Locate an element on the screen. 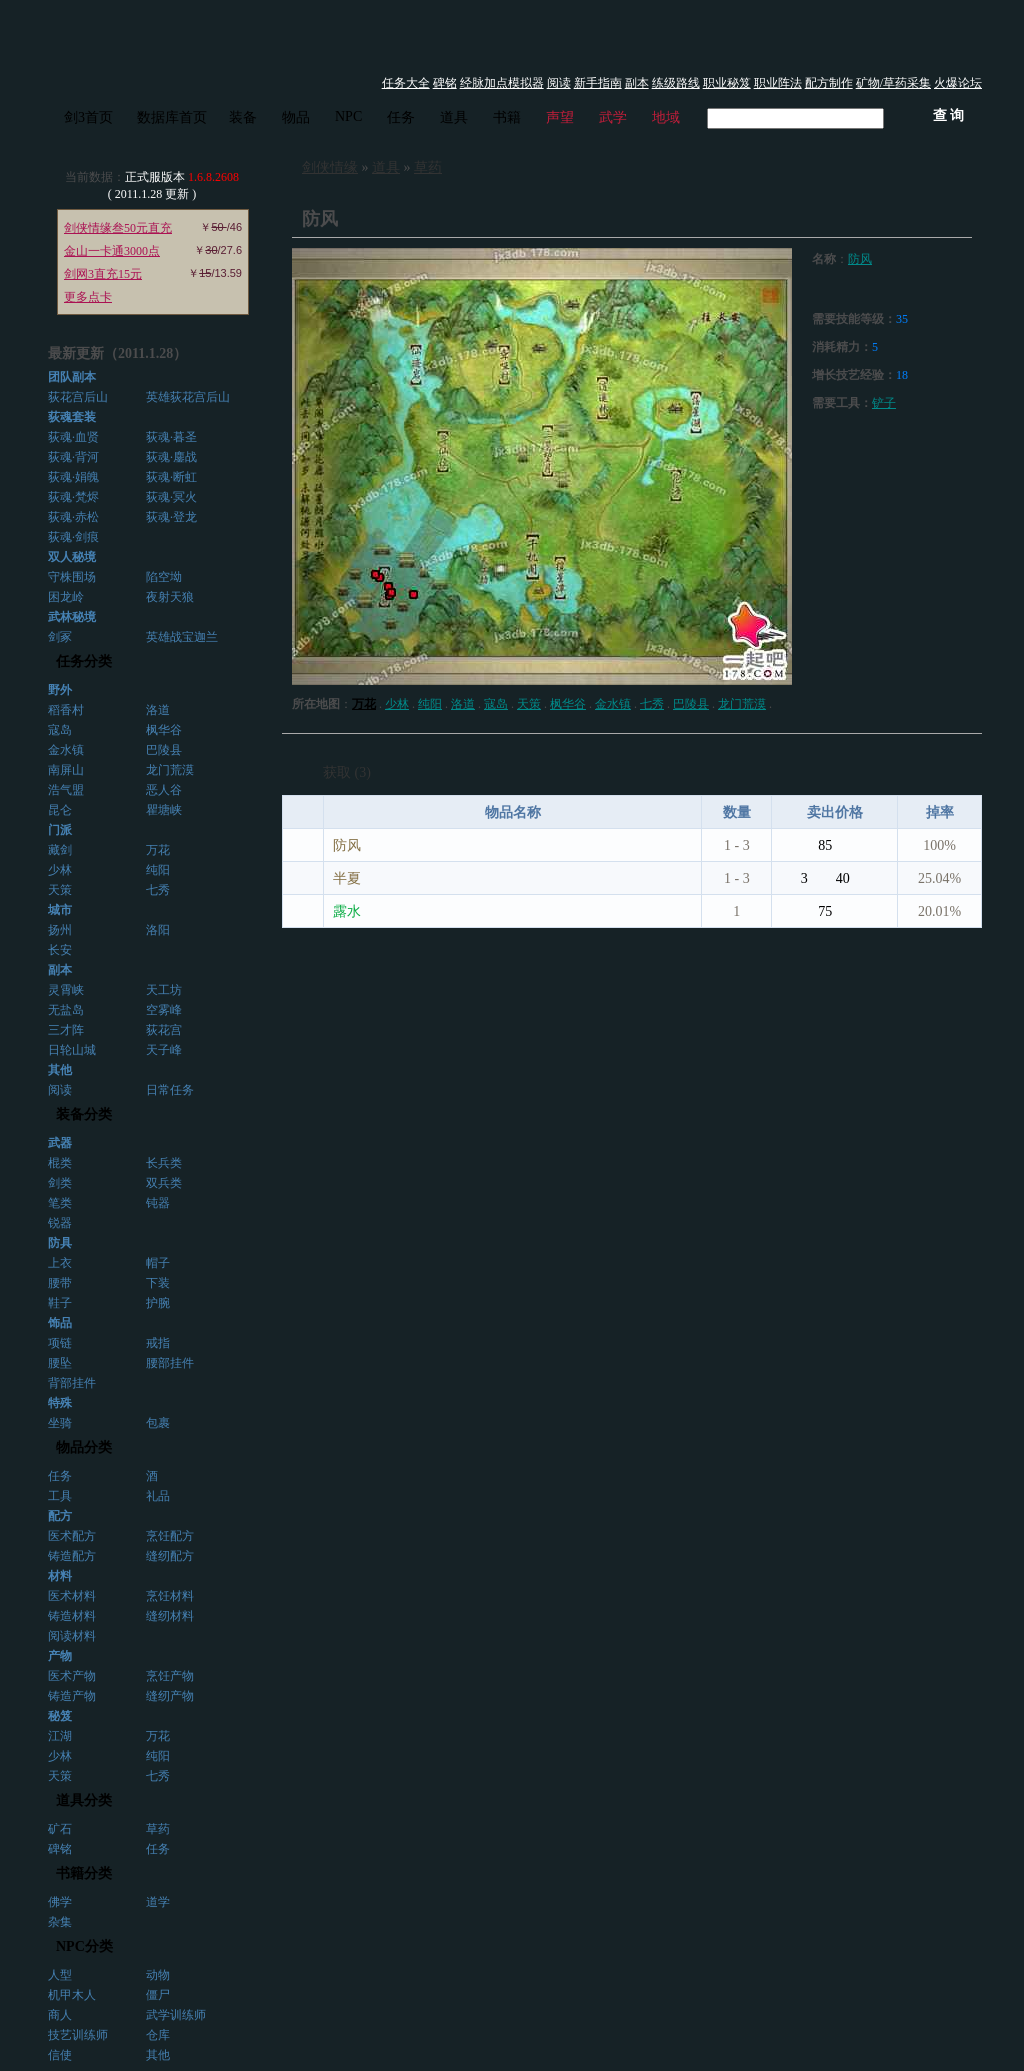  商人 is located at coordinates (60, 2015).